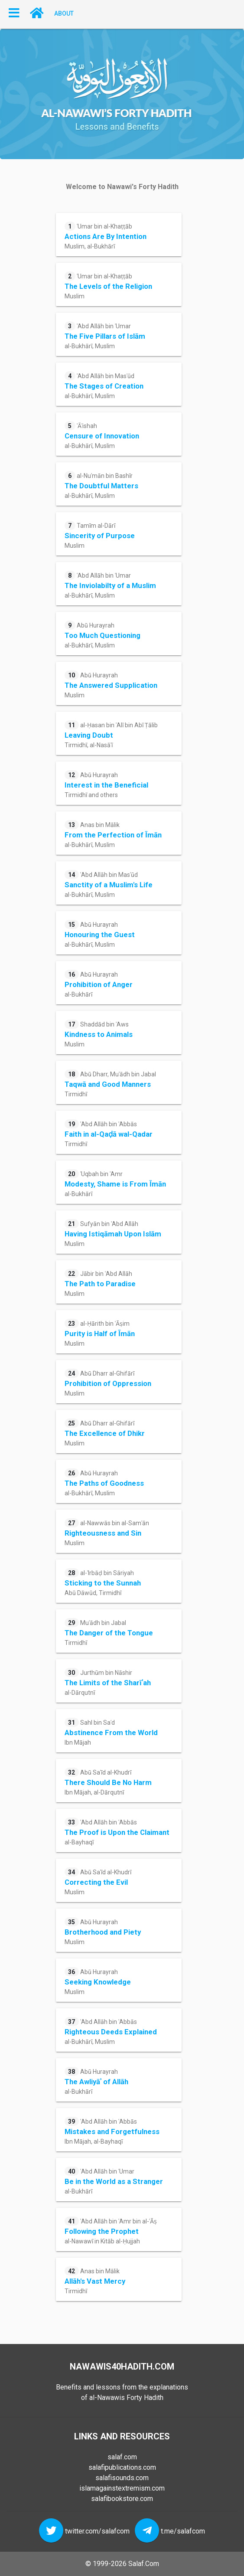 The image size is (244, 2576). I want to click on Anas bin Mālik Tirmidhī, so click(95, 2280).